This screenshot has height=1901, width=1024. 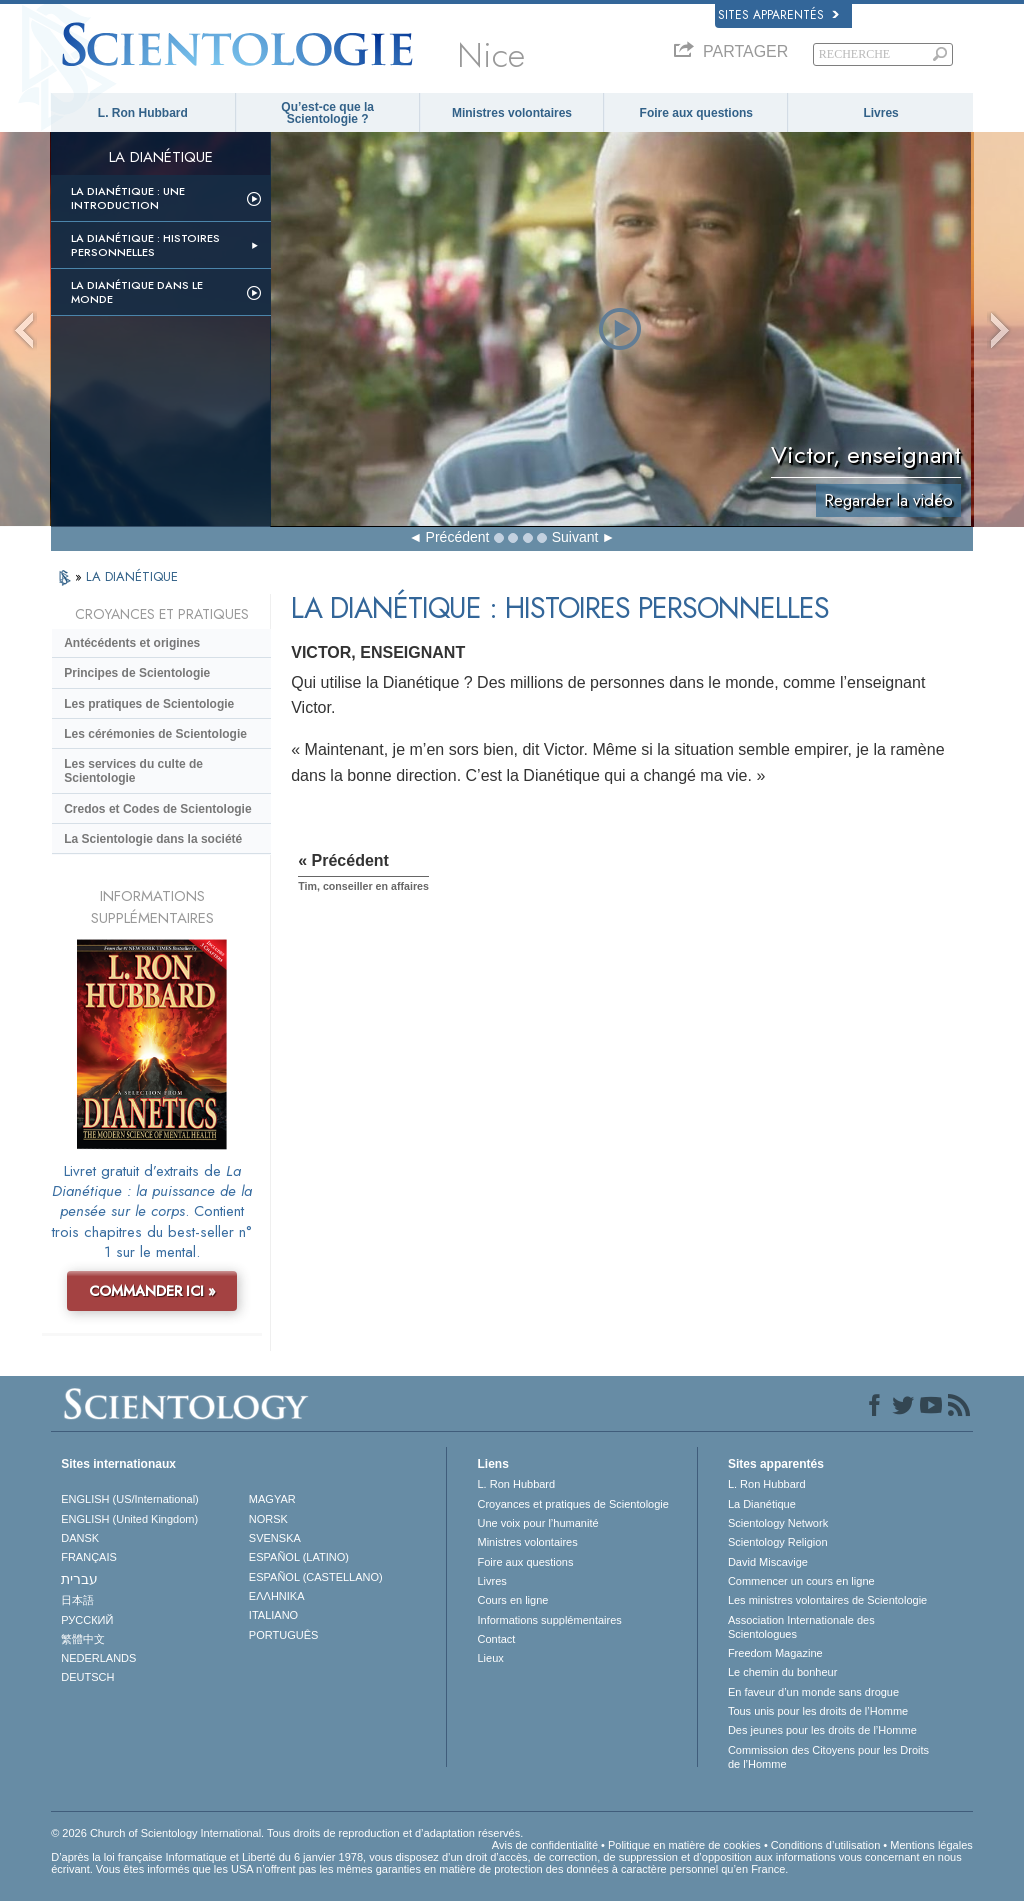 I want to click on Scientology Network, so click(x=778, y=1523).